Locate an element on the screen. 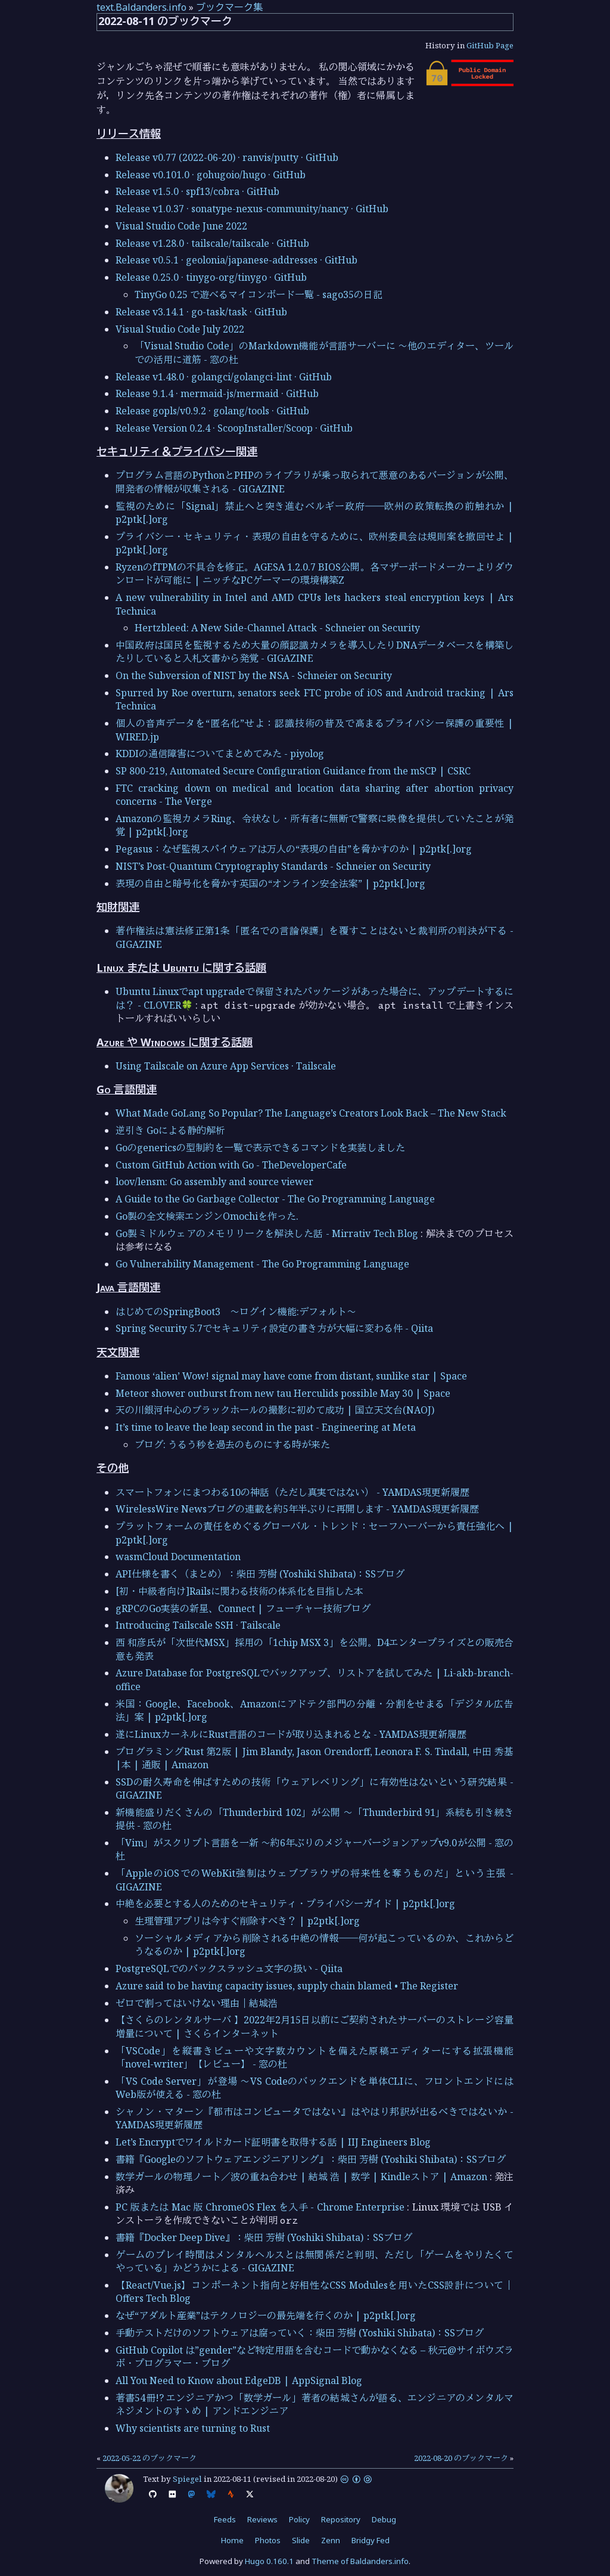 The height and width of the screenshot is (2576, 610). Release v1.5.0 · spf13/cobra · GitHub is located at coordinates (197, 191).